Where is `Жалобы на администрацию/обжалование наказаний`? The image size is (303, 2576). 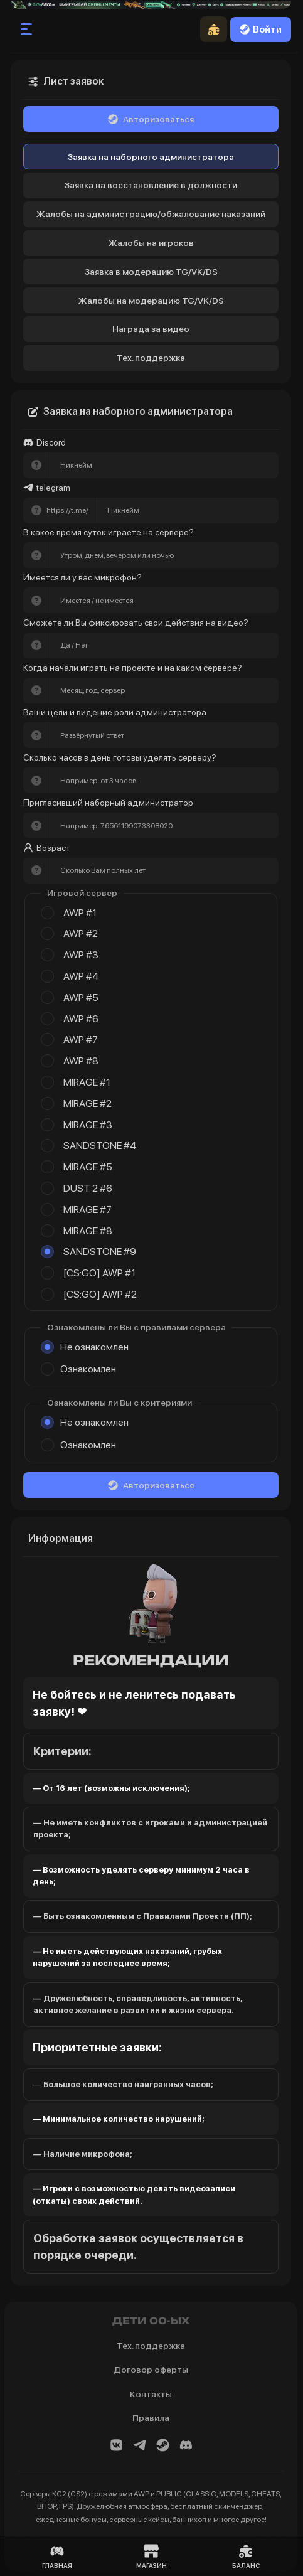
Жалобы на администрацию/обжалование наказаний is located at coordinates (150, 214).